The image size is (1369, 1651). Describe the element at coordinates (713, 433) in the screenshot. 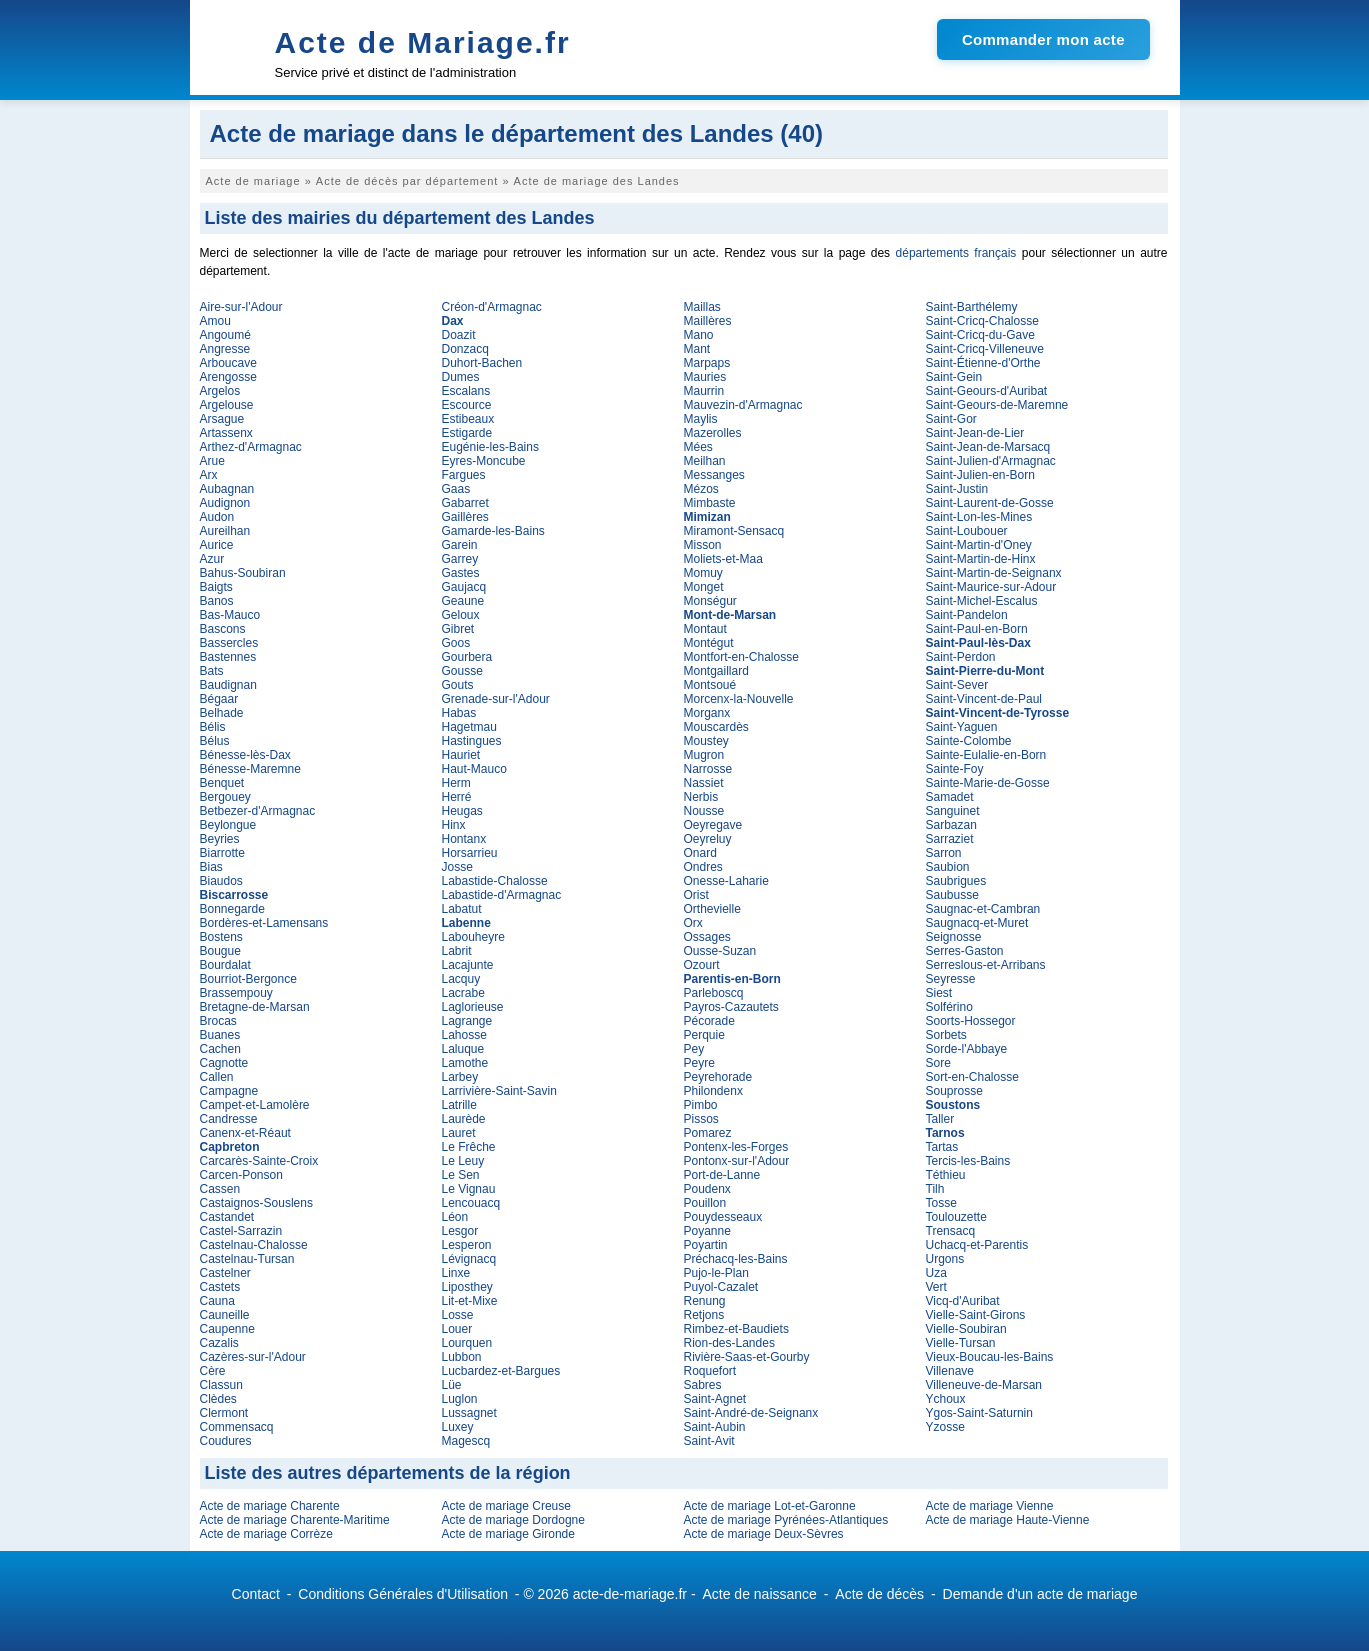

I see `Mazerolles` at that location.